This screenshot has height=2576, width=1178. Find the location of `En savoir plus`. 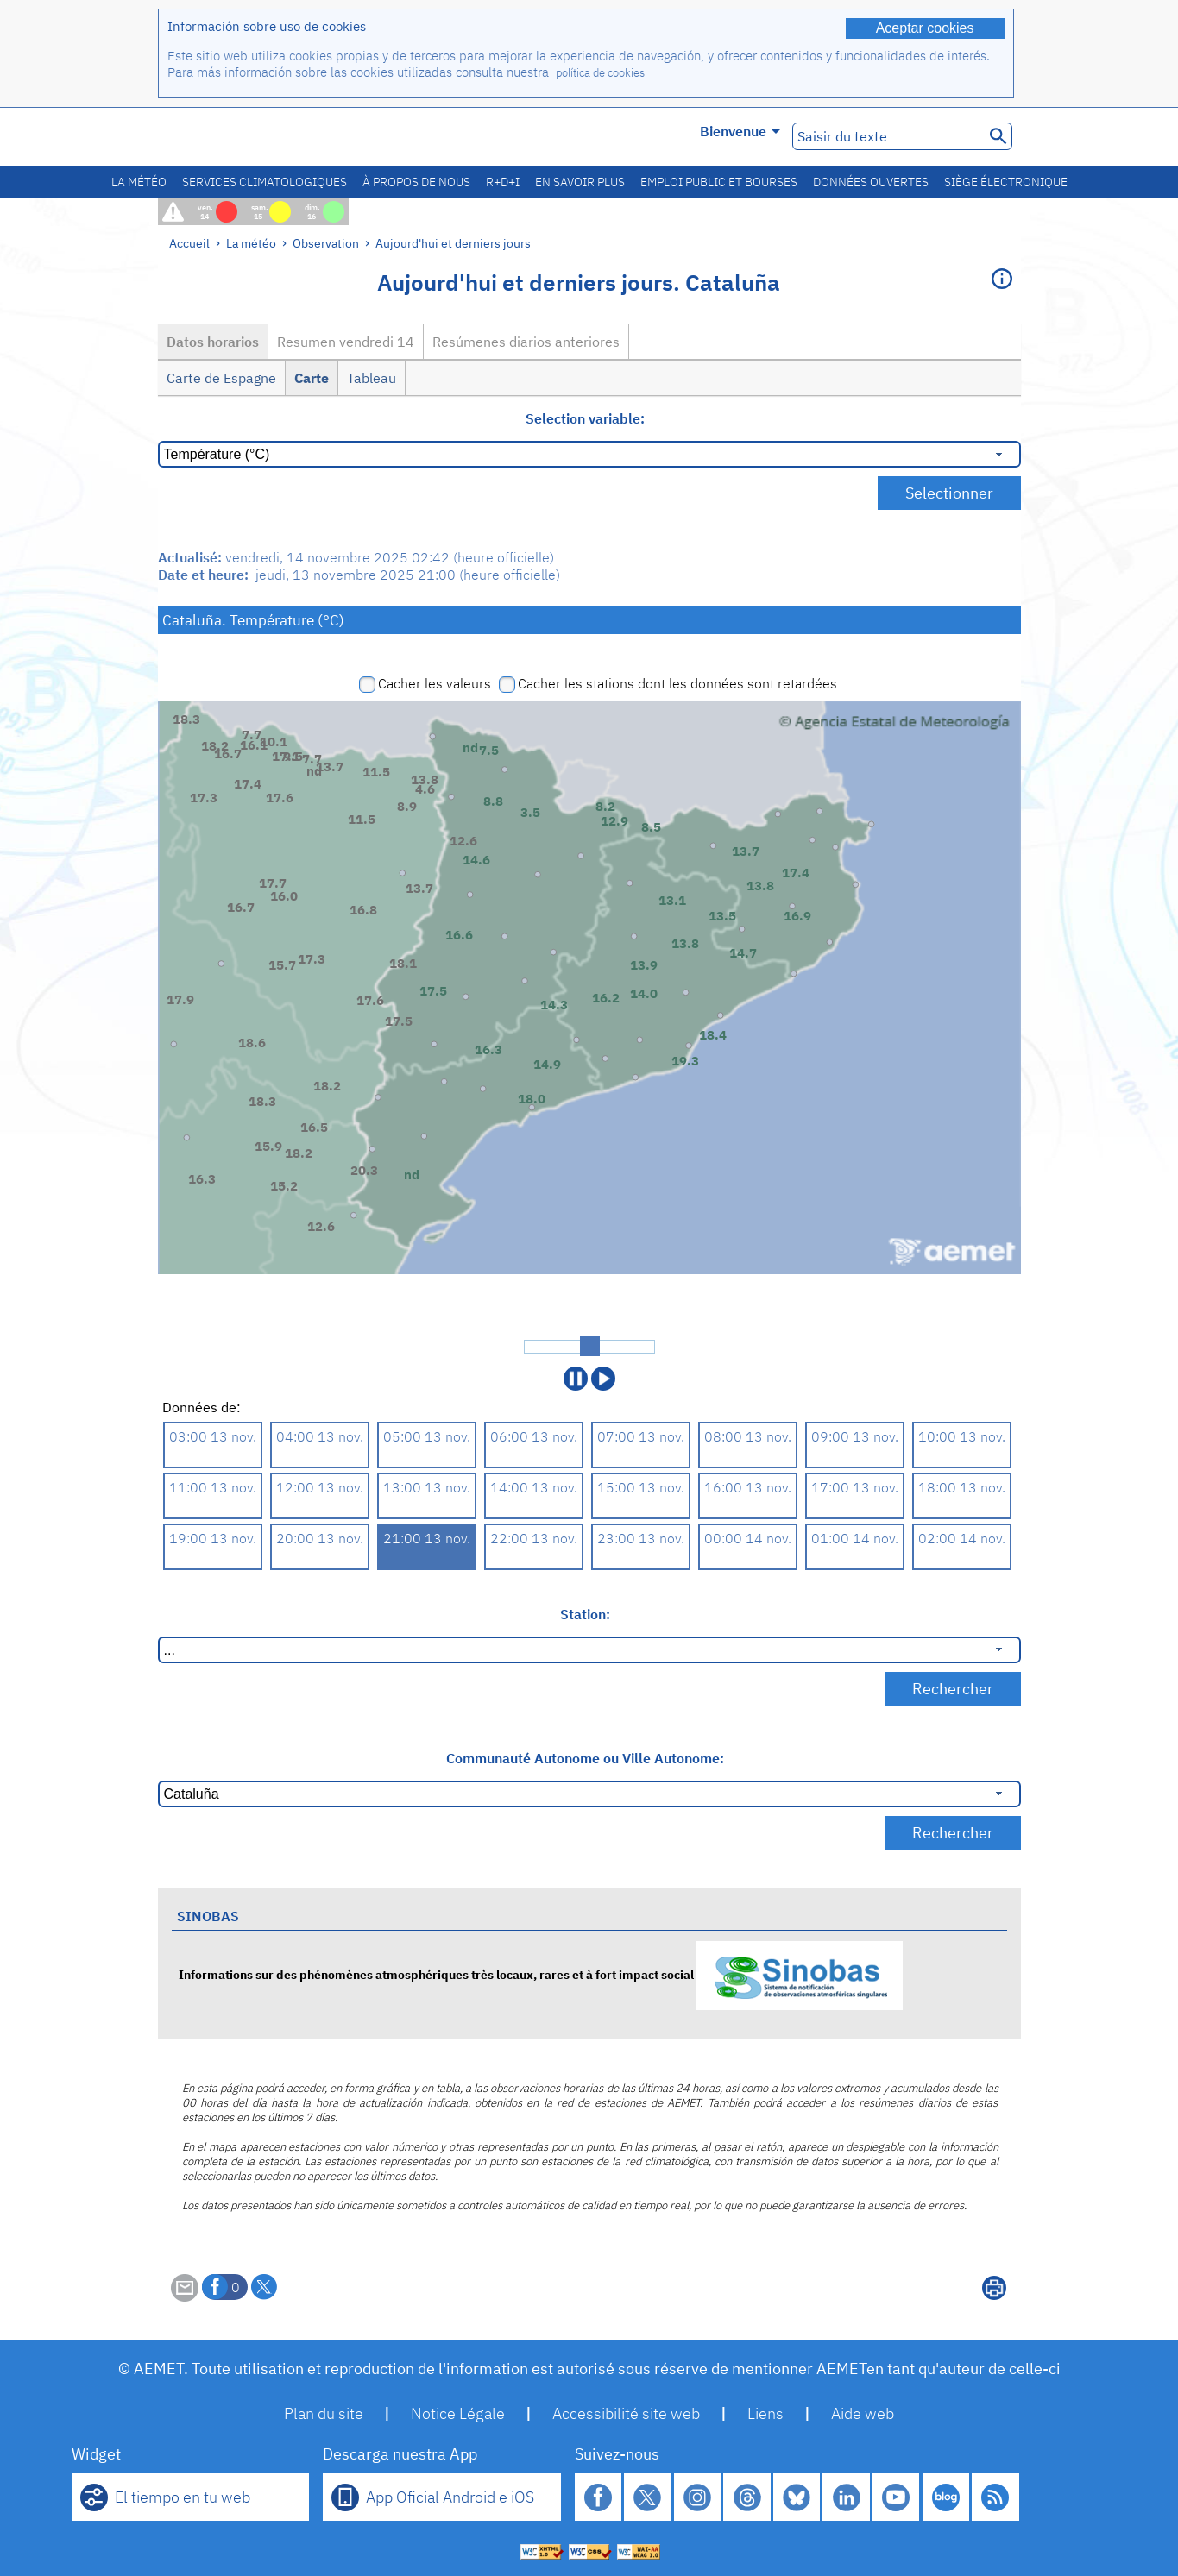

En savoir plus is located at coordinates (580, 182).